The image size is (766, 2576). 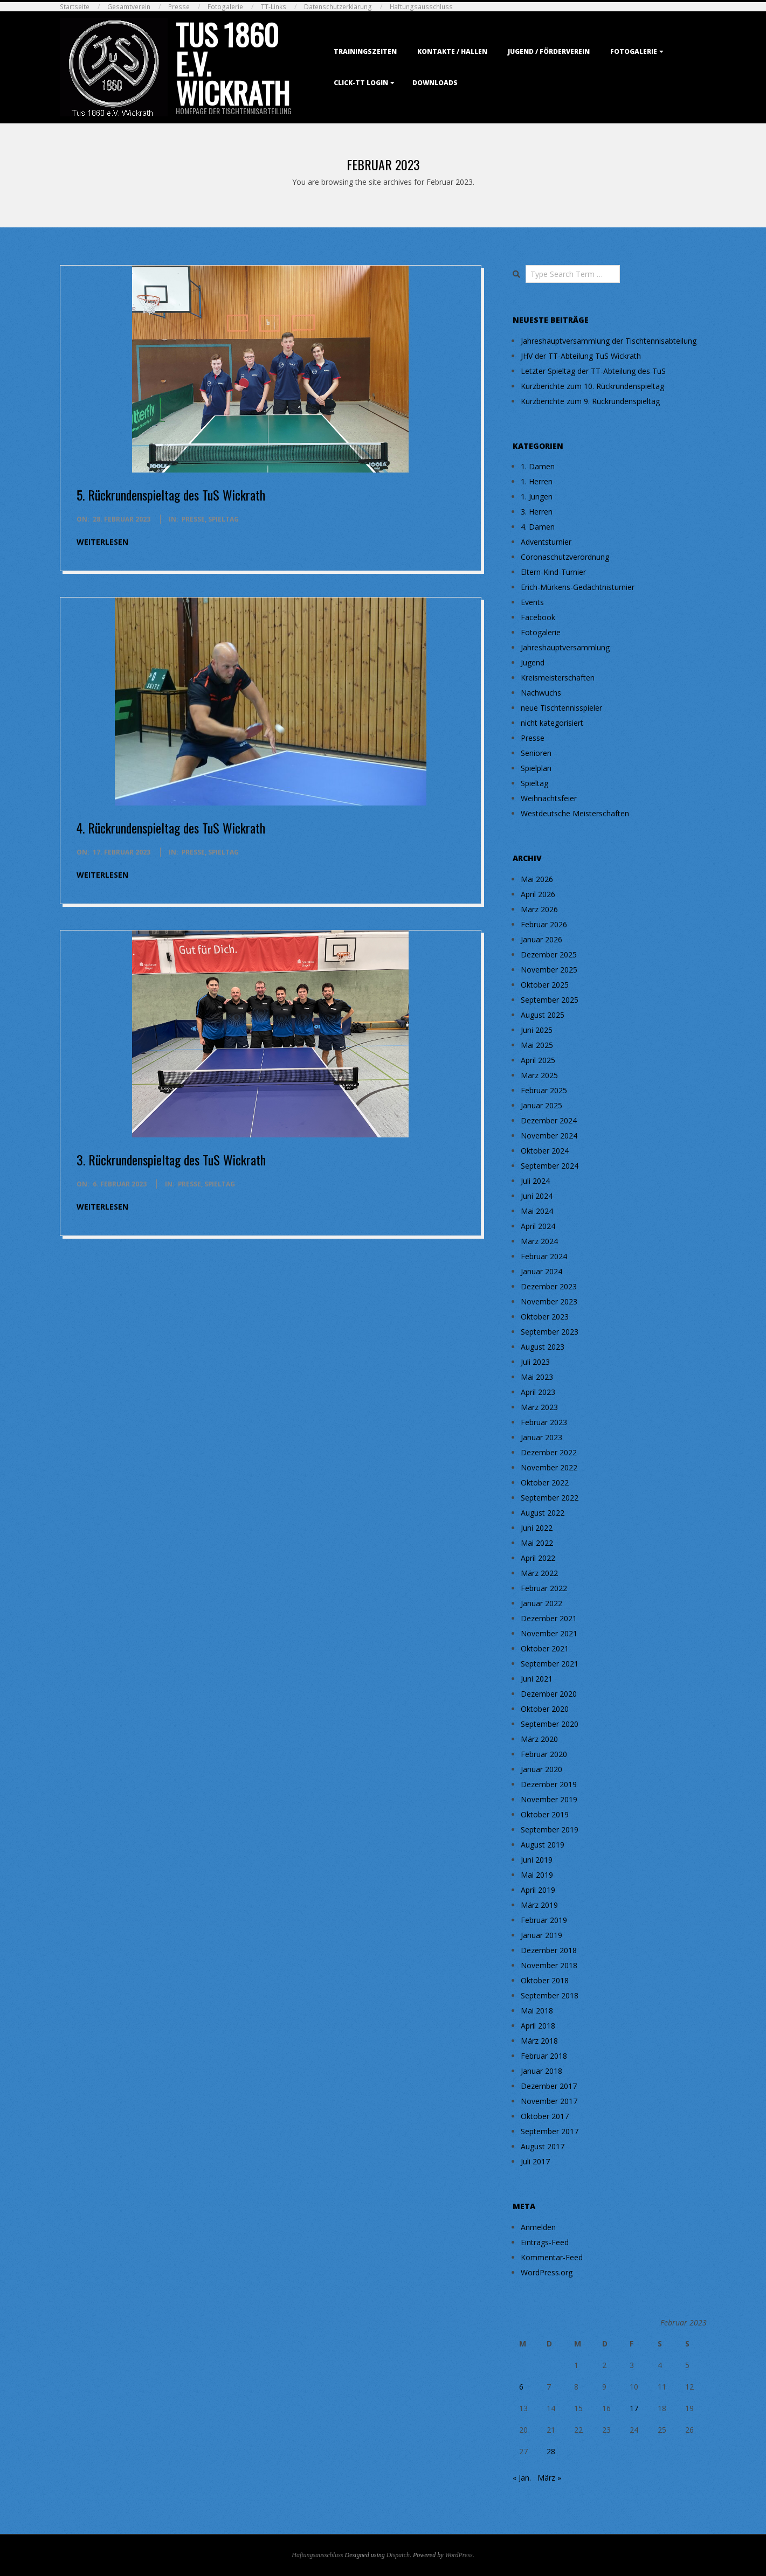 I want to click on Oktober 2020, so click(x=545, y=1709).